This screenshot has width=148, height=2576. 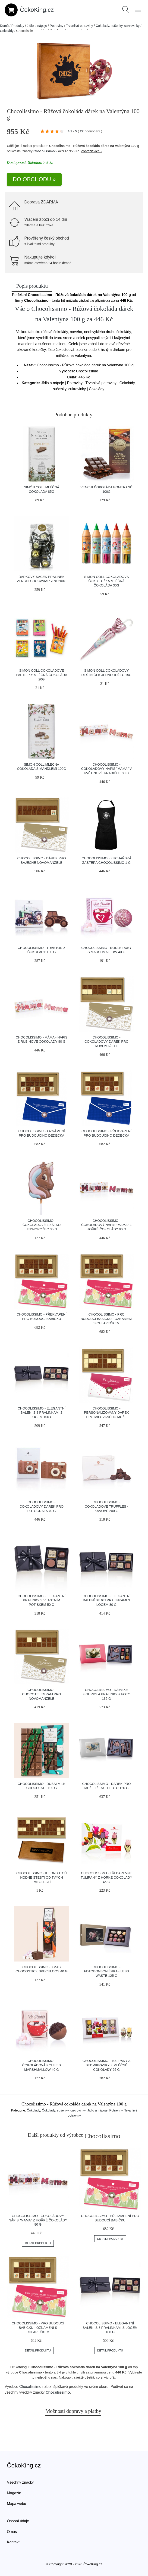 I want to click on Chocolissimo - Personalizovaný dárek pro milovaného muže, so click(x=106, y=1413).